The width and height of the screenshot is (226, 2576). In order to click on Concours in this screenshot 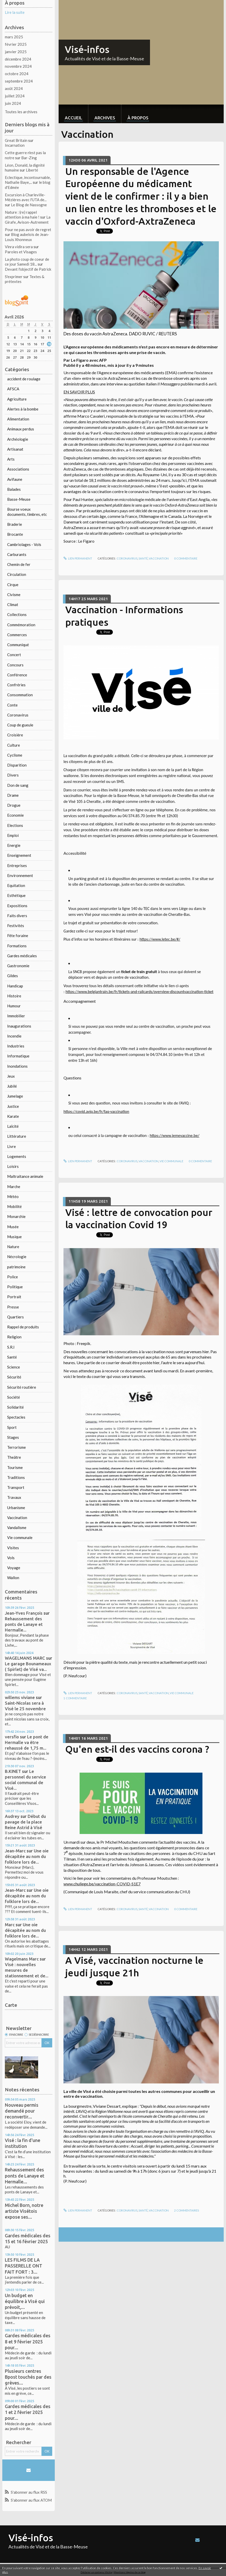, I will do `click(15, 665)`.